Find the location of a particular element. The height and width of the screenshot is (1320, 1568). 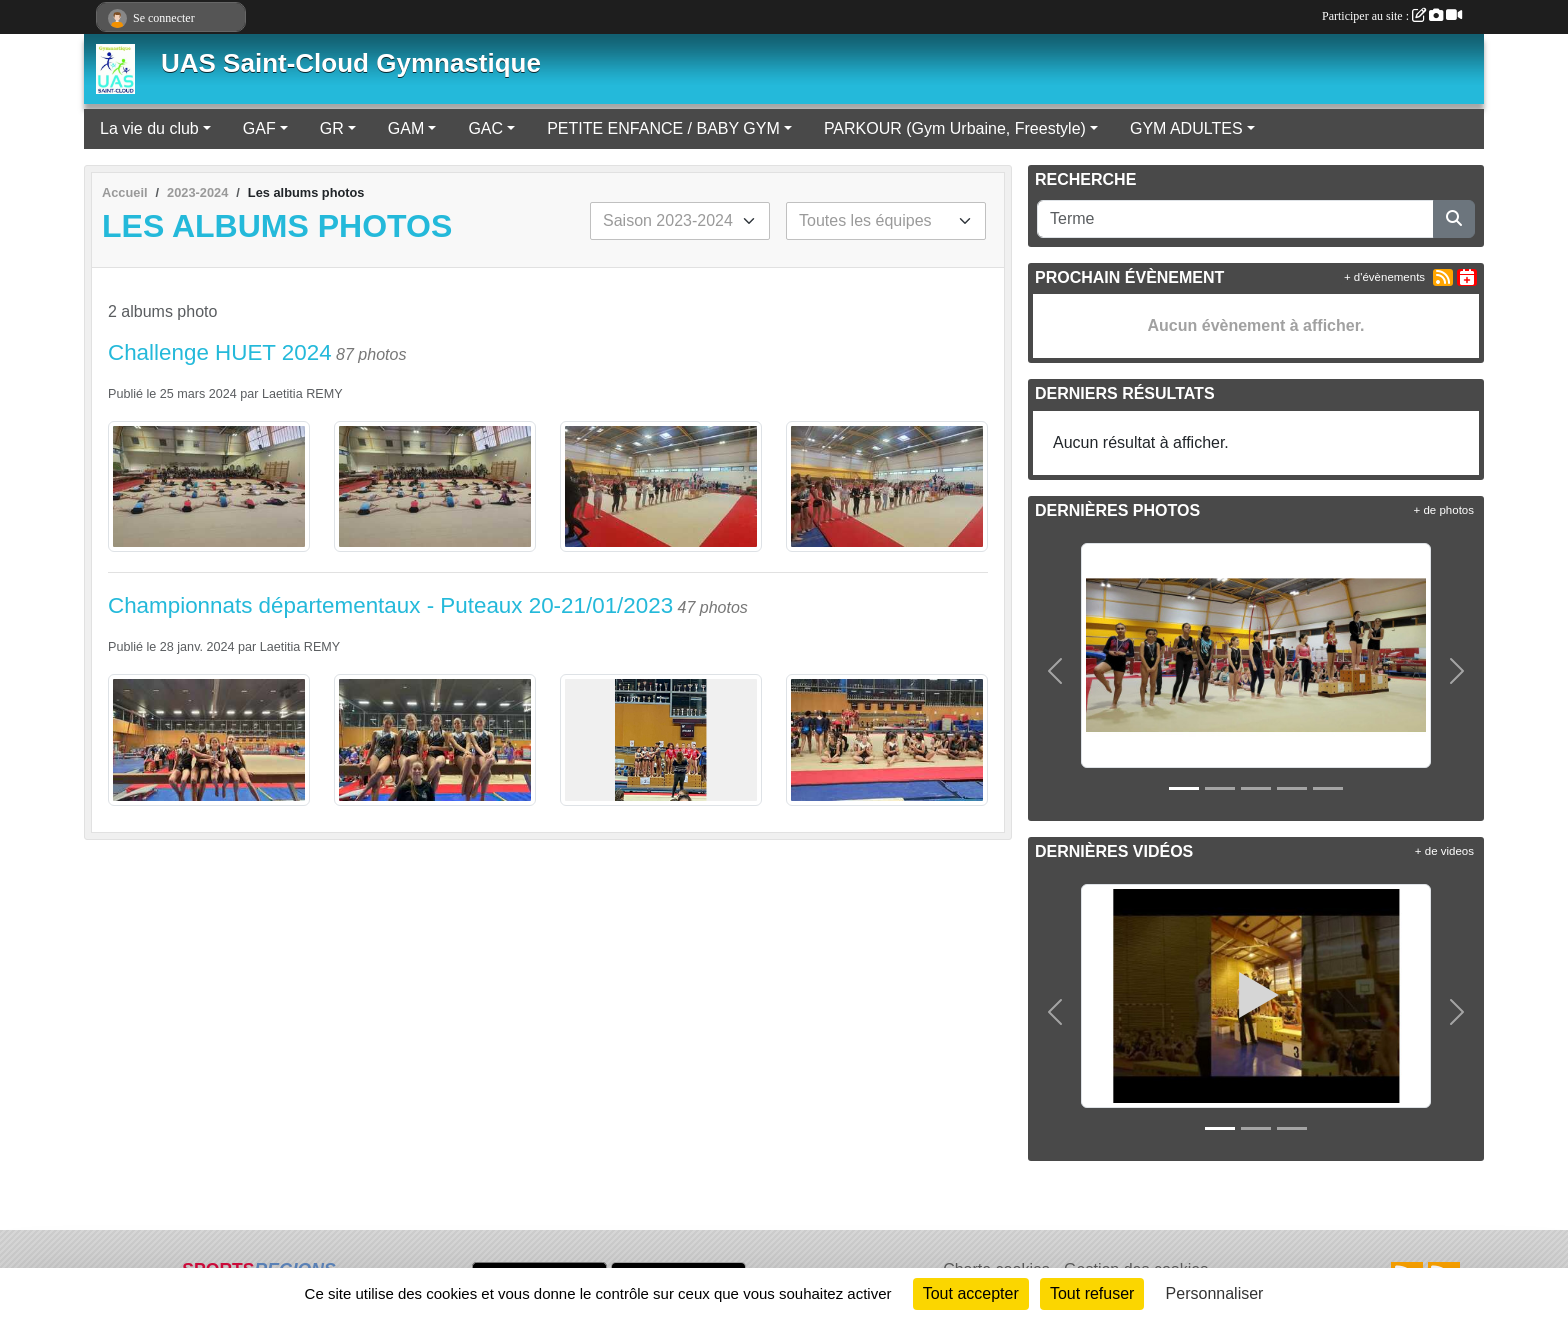

GAF [button] is located at coordinates (259, 128).